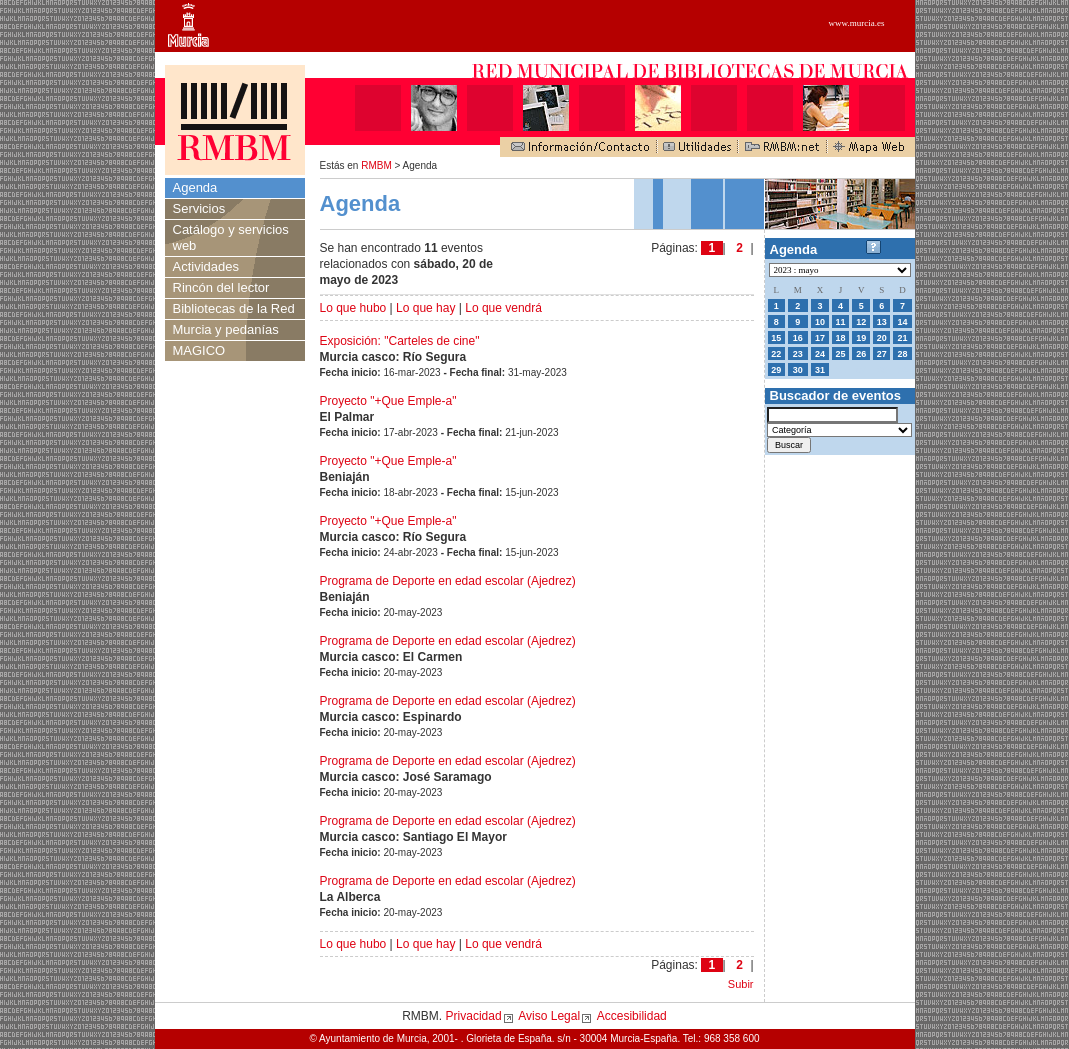 The height and width of the screenshot is (1049, 1069). What do you see at coordinates (221, 287) in the screenshot?
I see `Rincón del lector` at bounding box center [221, 287].